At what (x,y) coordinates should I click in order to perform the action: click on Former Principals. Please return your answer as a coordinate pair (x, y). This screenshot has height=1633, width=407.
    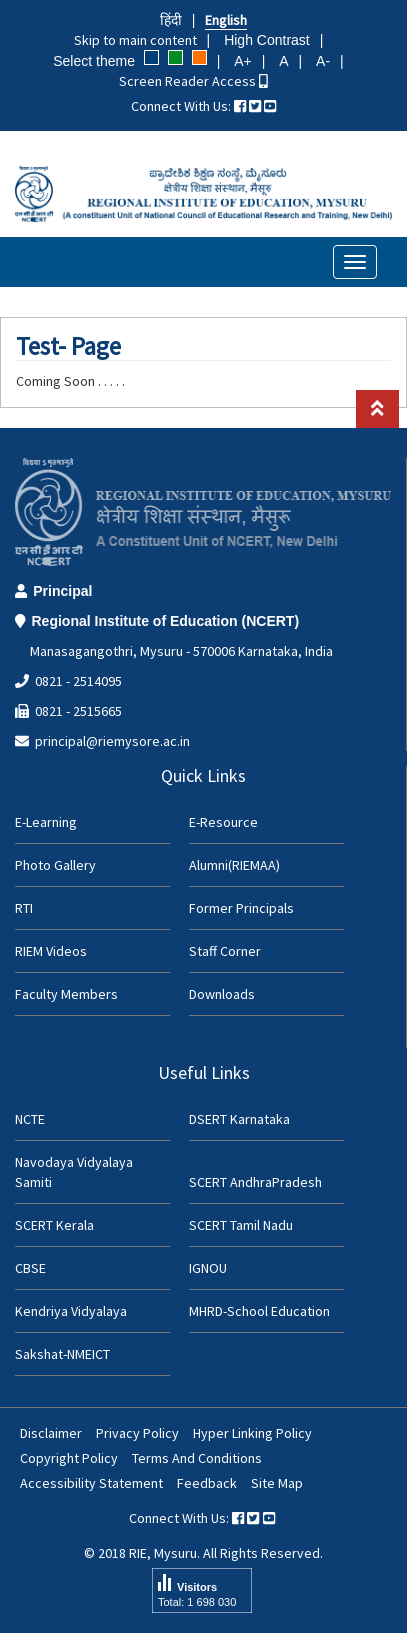
    Looking at the image, I should click on (241, 908).